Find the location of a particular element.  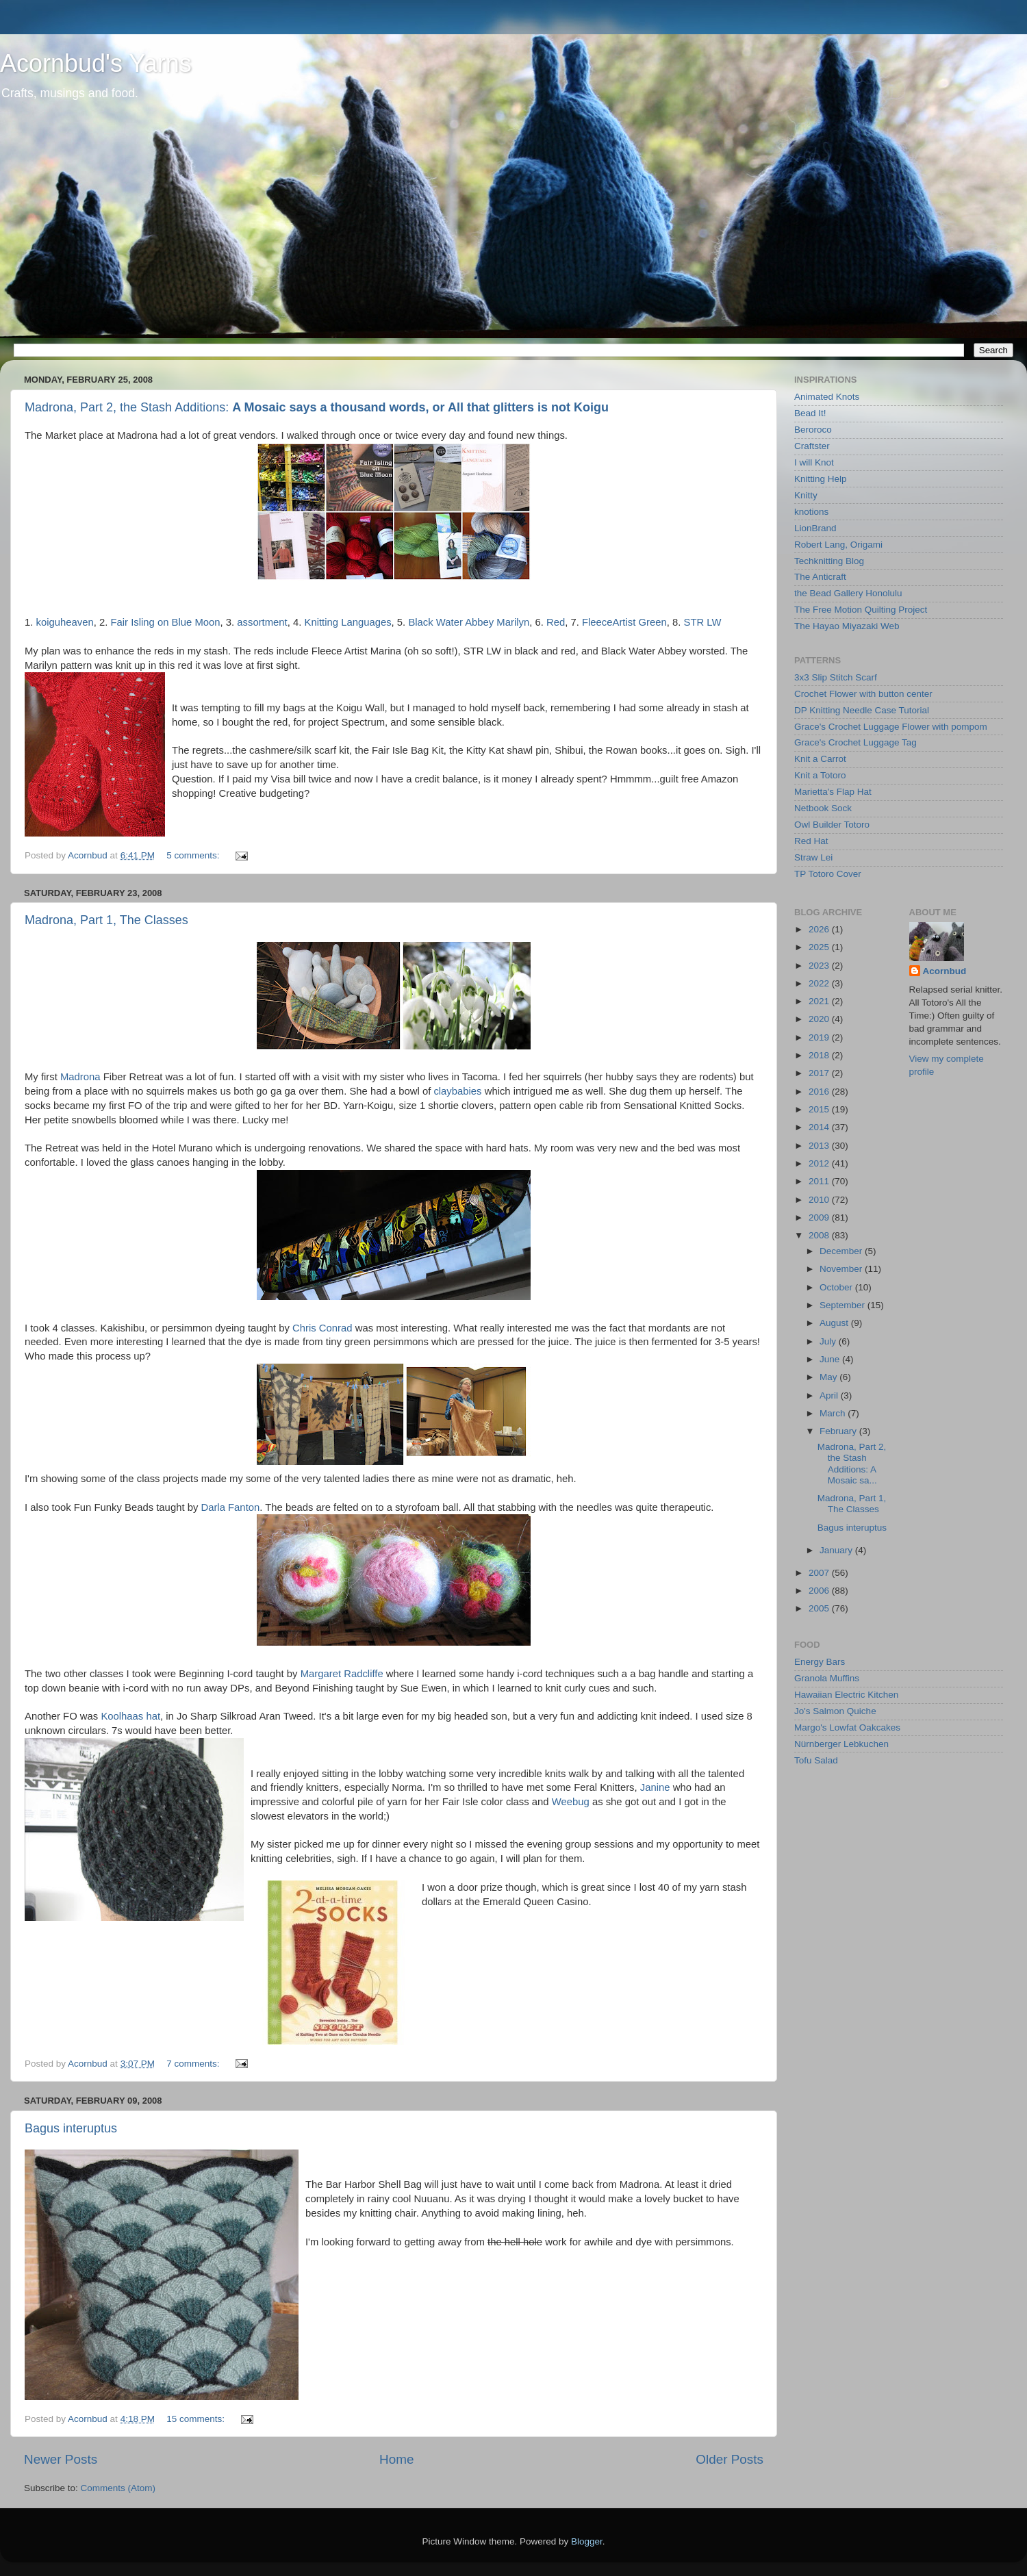

Chris Conrad is located at coordinates (322, 1328).